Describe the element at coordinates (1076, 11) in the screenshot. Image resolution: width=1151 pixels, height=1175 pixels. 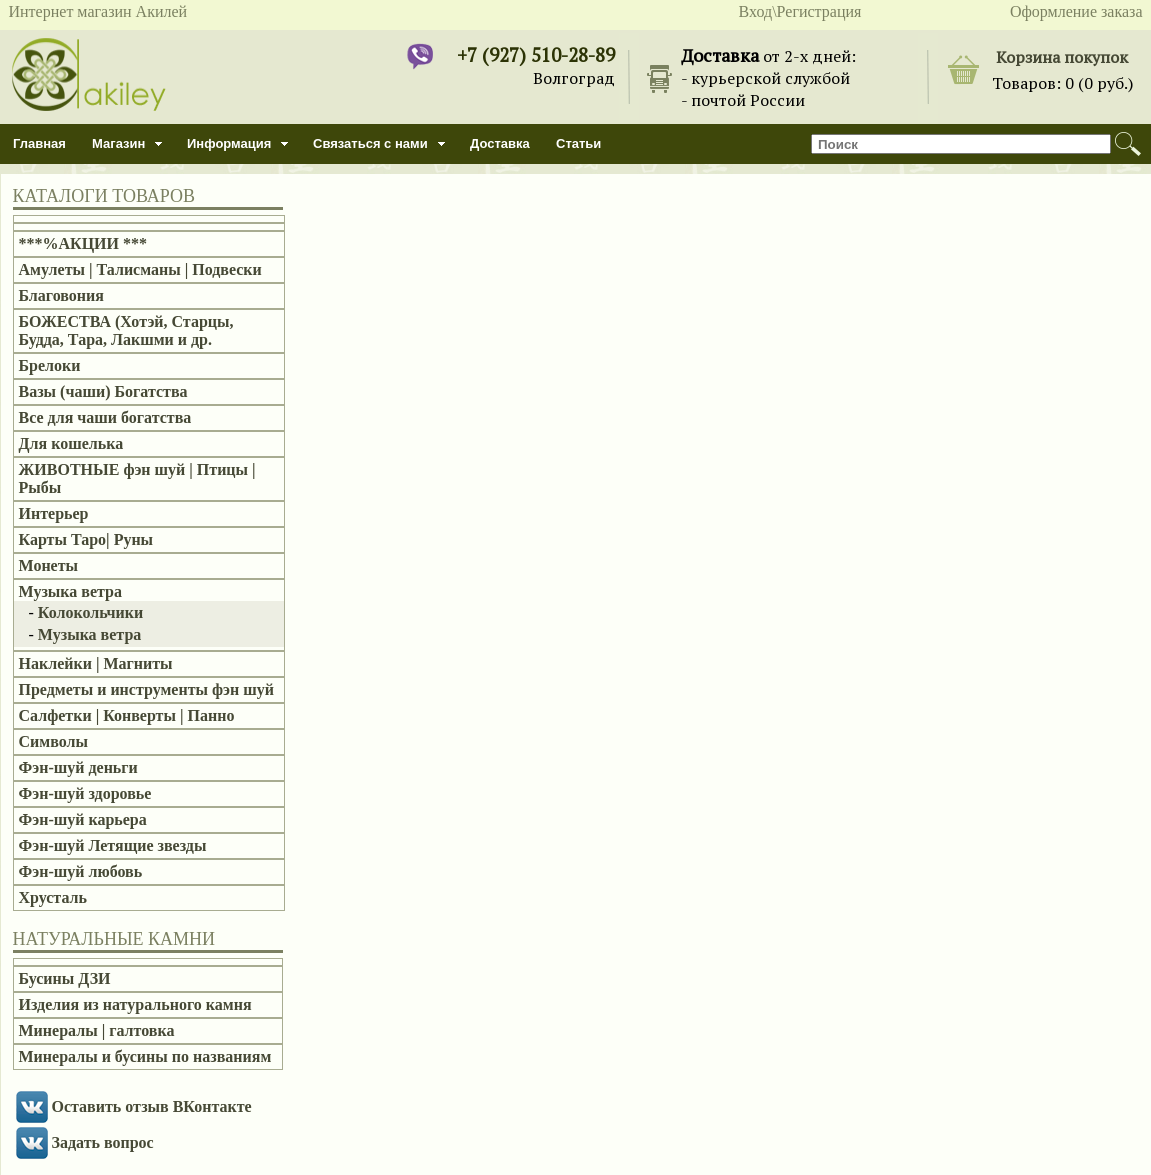
I see `Оформление заказа` at that location.